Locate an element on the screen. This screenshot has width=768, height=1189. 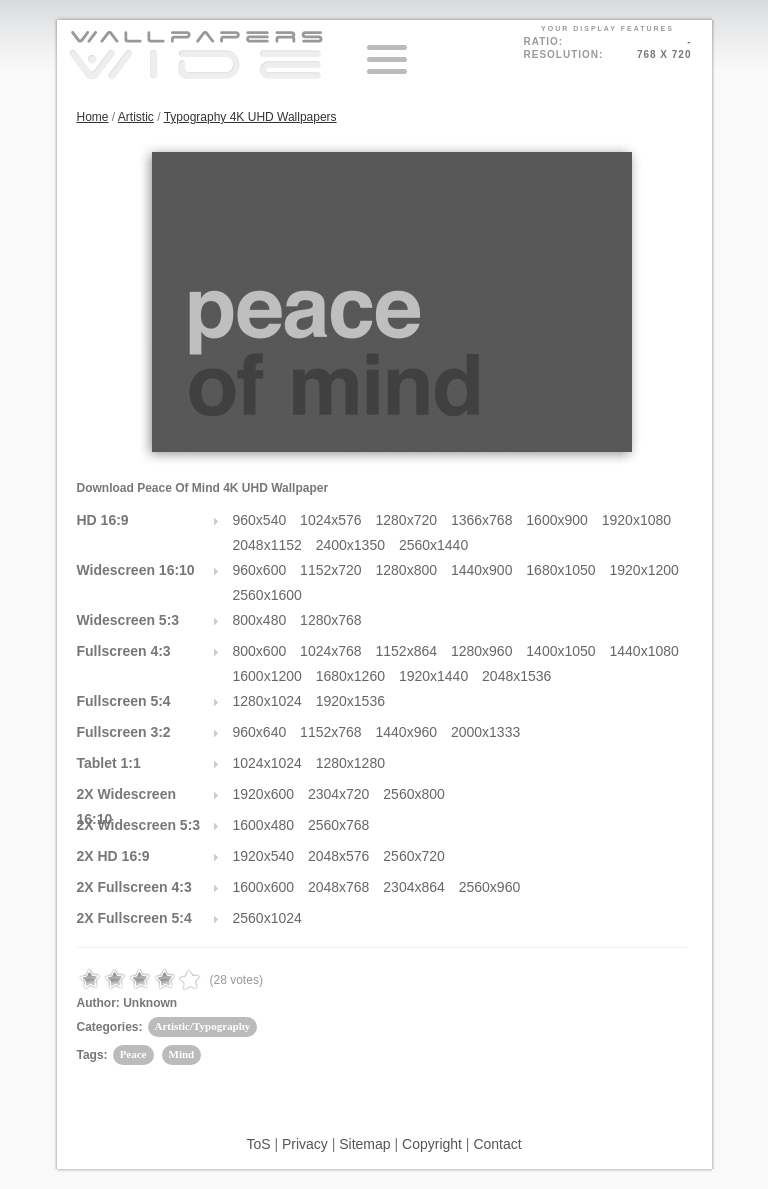
Copyright is located at coordinates (432, 1144).